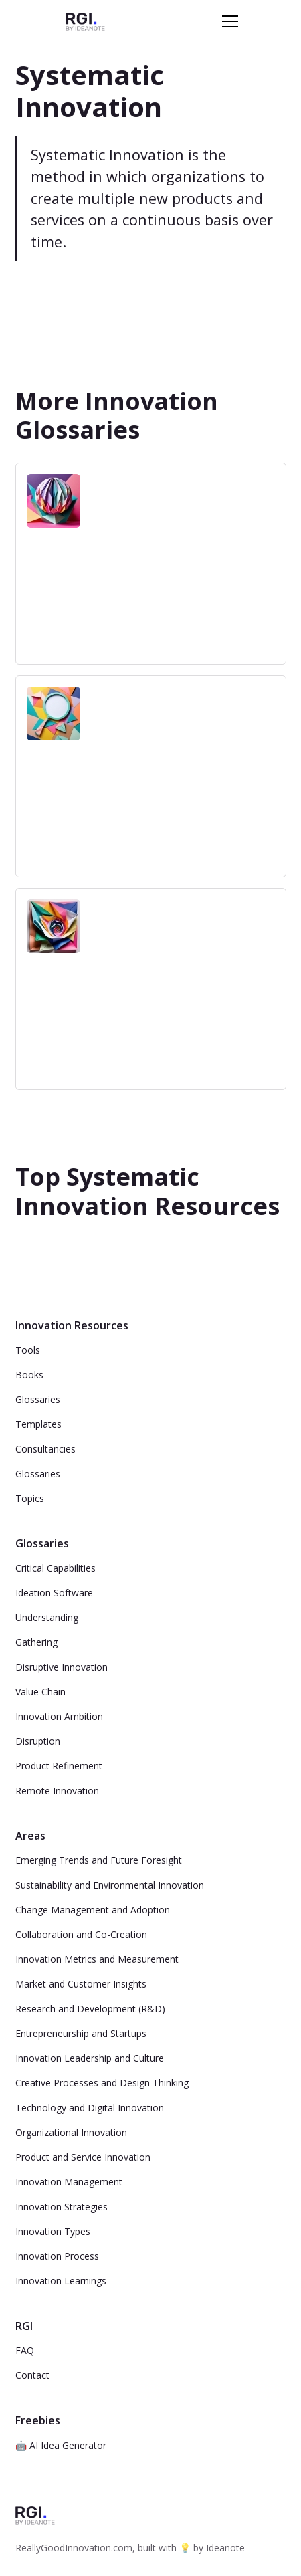 The height and width of the screenshot is (2576, 301). What do you see at coordinates (102, 2082) in the screenshot?
I see `Creative Processes and Design Thinking` at bounding box center [102, 2082].